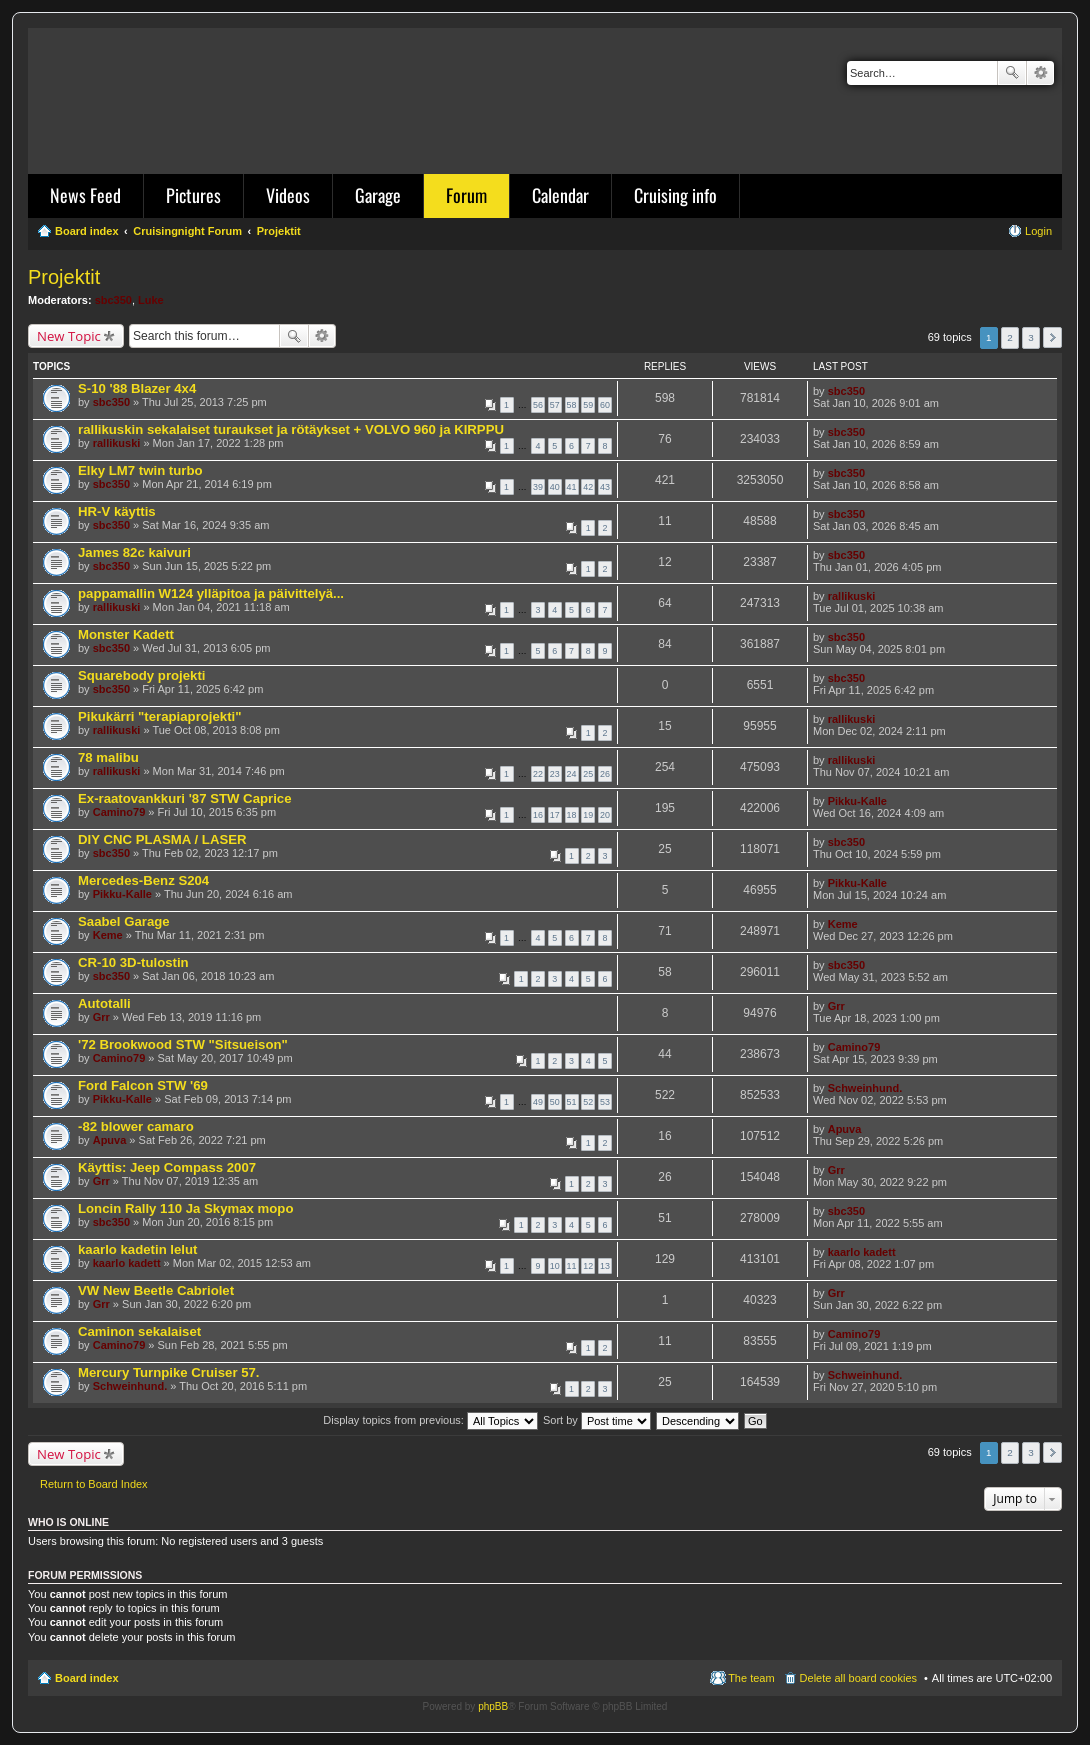 The height and width of the screenshot is (1745, 1090). Describe the element at coordinates (378, 195) in the screenshot. I see `Garage` at that location.